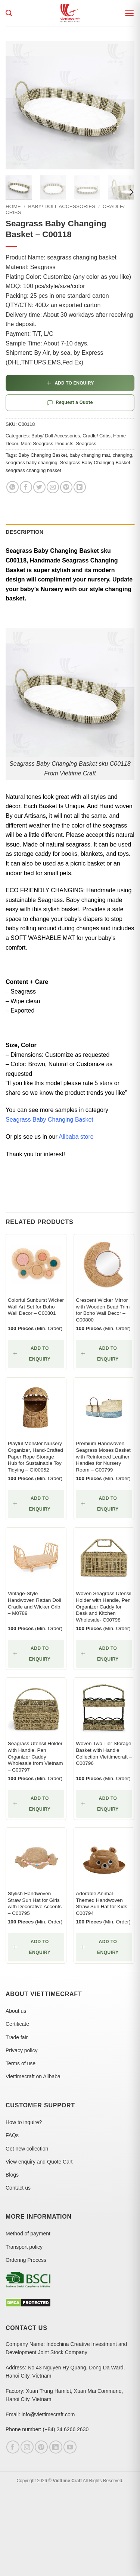 The image size is (140, 2576). I want to click on seagrass changing basket, so click(33, 470).